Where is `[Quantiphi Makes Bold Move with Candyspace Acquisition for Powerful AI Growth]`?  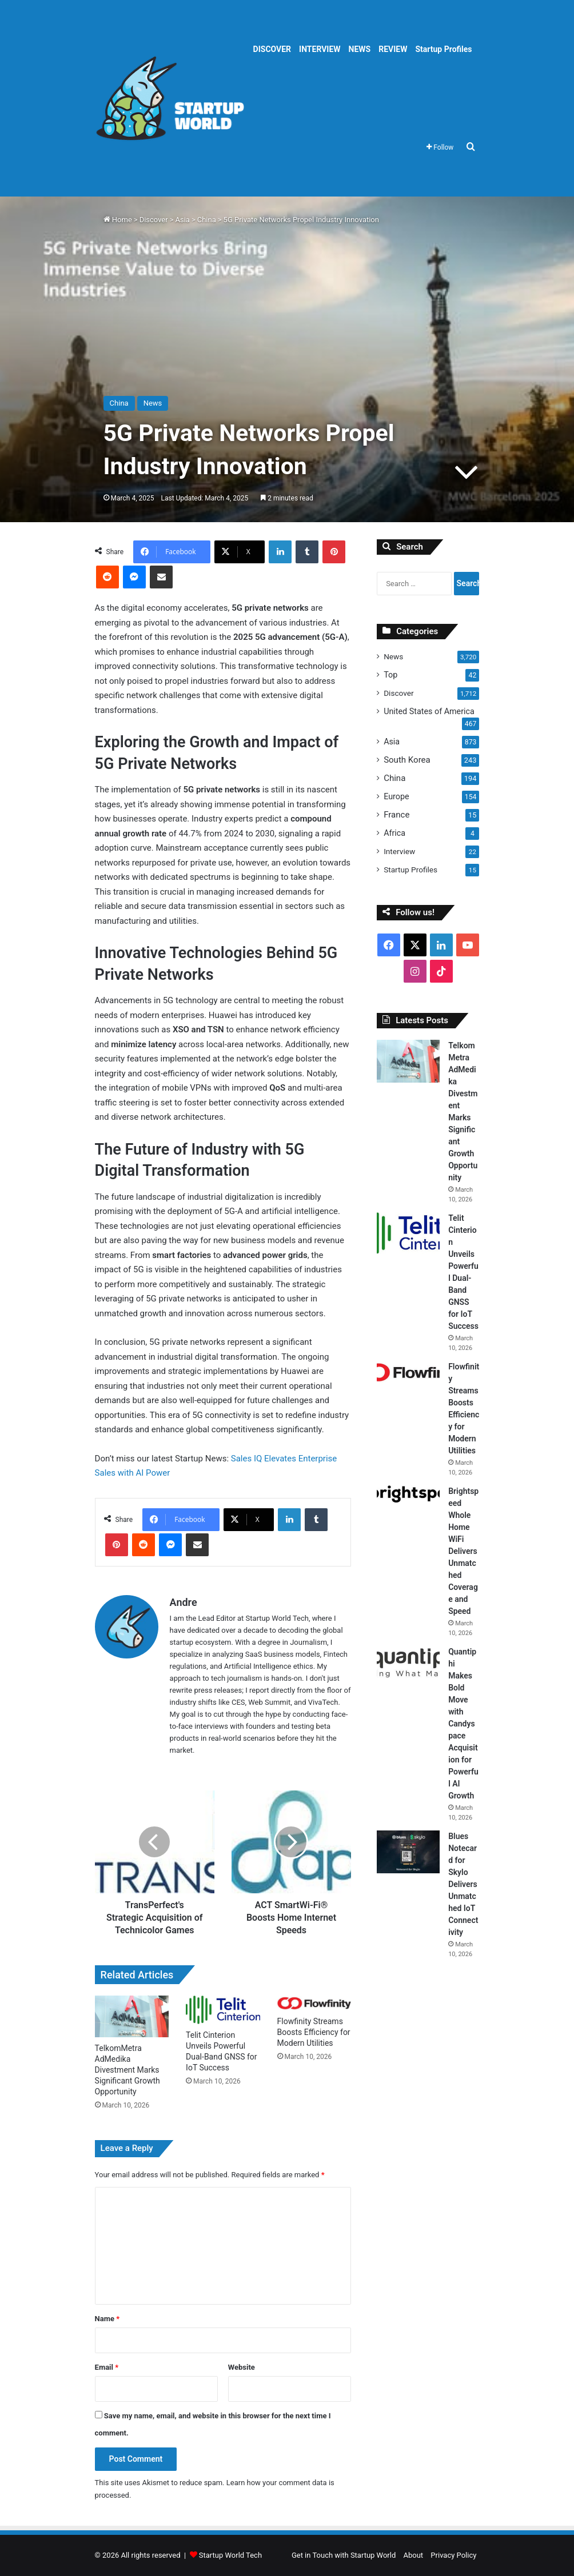
[Quantiphi Makes Bold Move with Candyspace Acquisition for Powerful AI Growth] is located at coordinates (408, 1663).